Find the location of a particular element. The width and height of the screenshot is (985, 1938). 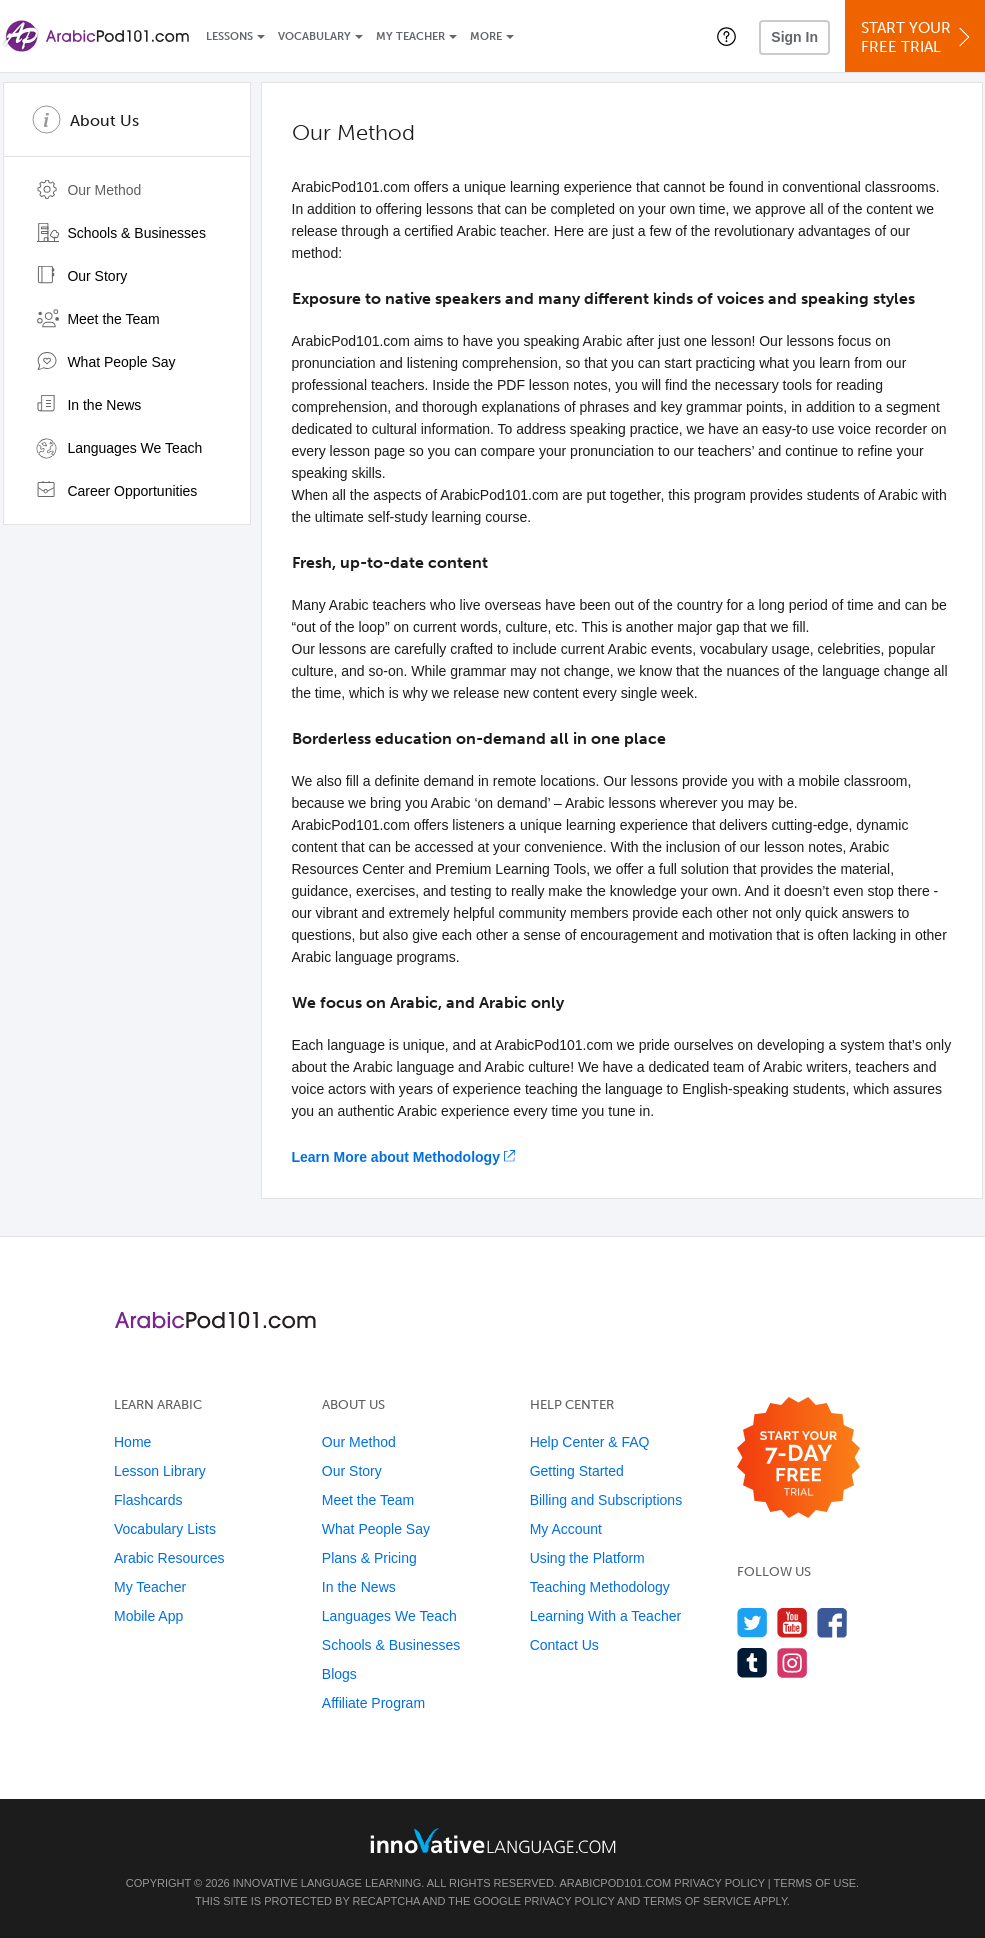

Start YourFree Trial is located at coordinates (918, 37).